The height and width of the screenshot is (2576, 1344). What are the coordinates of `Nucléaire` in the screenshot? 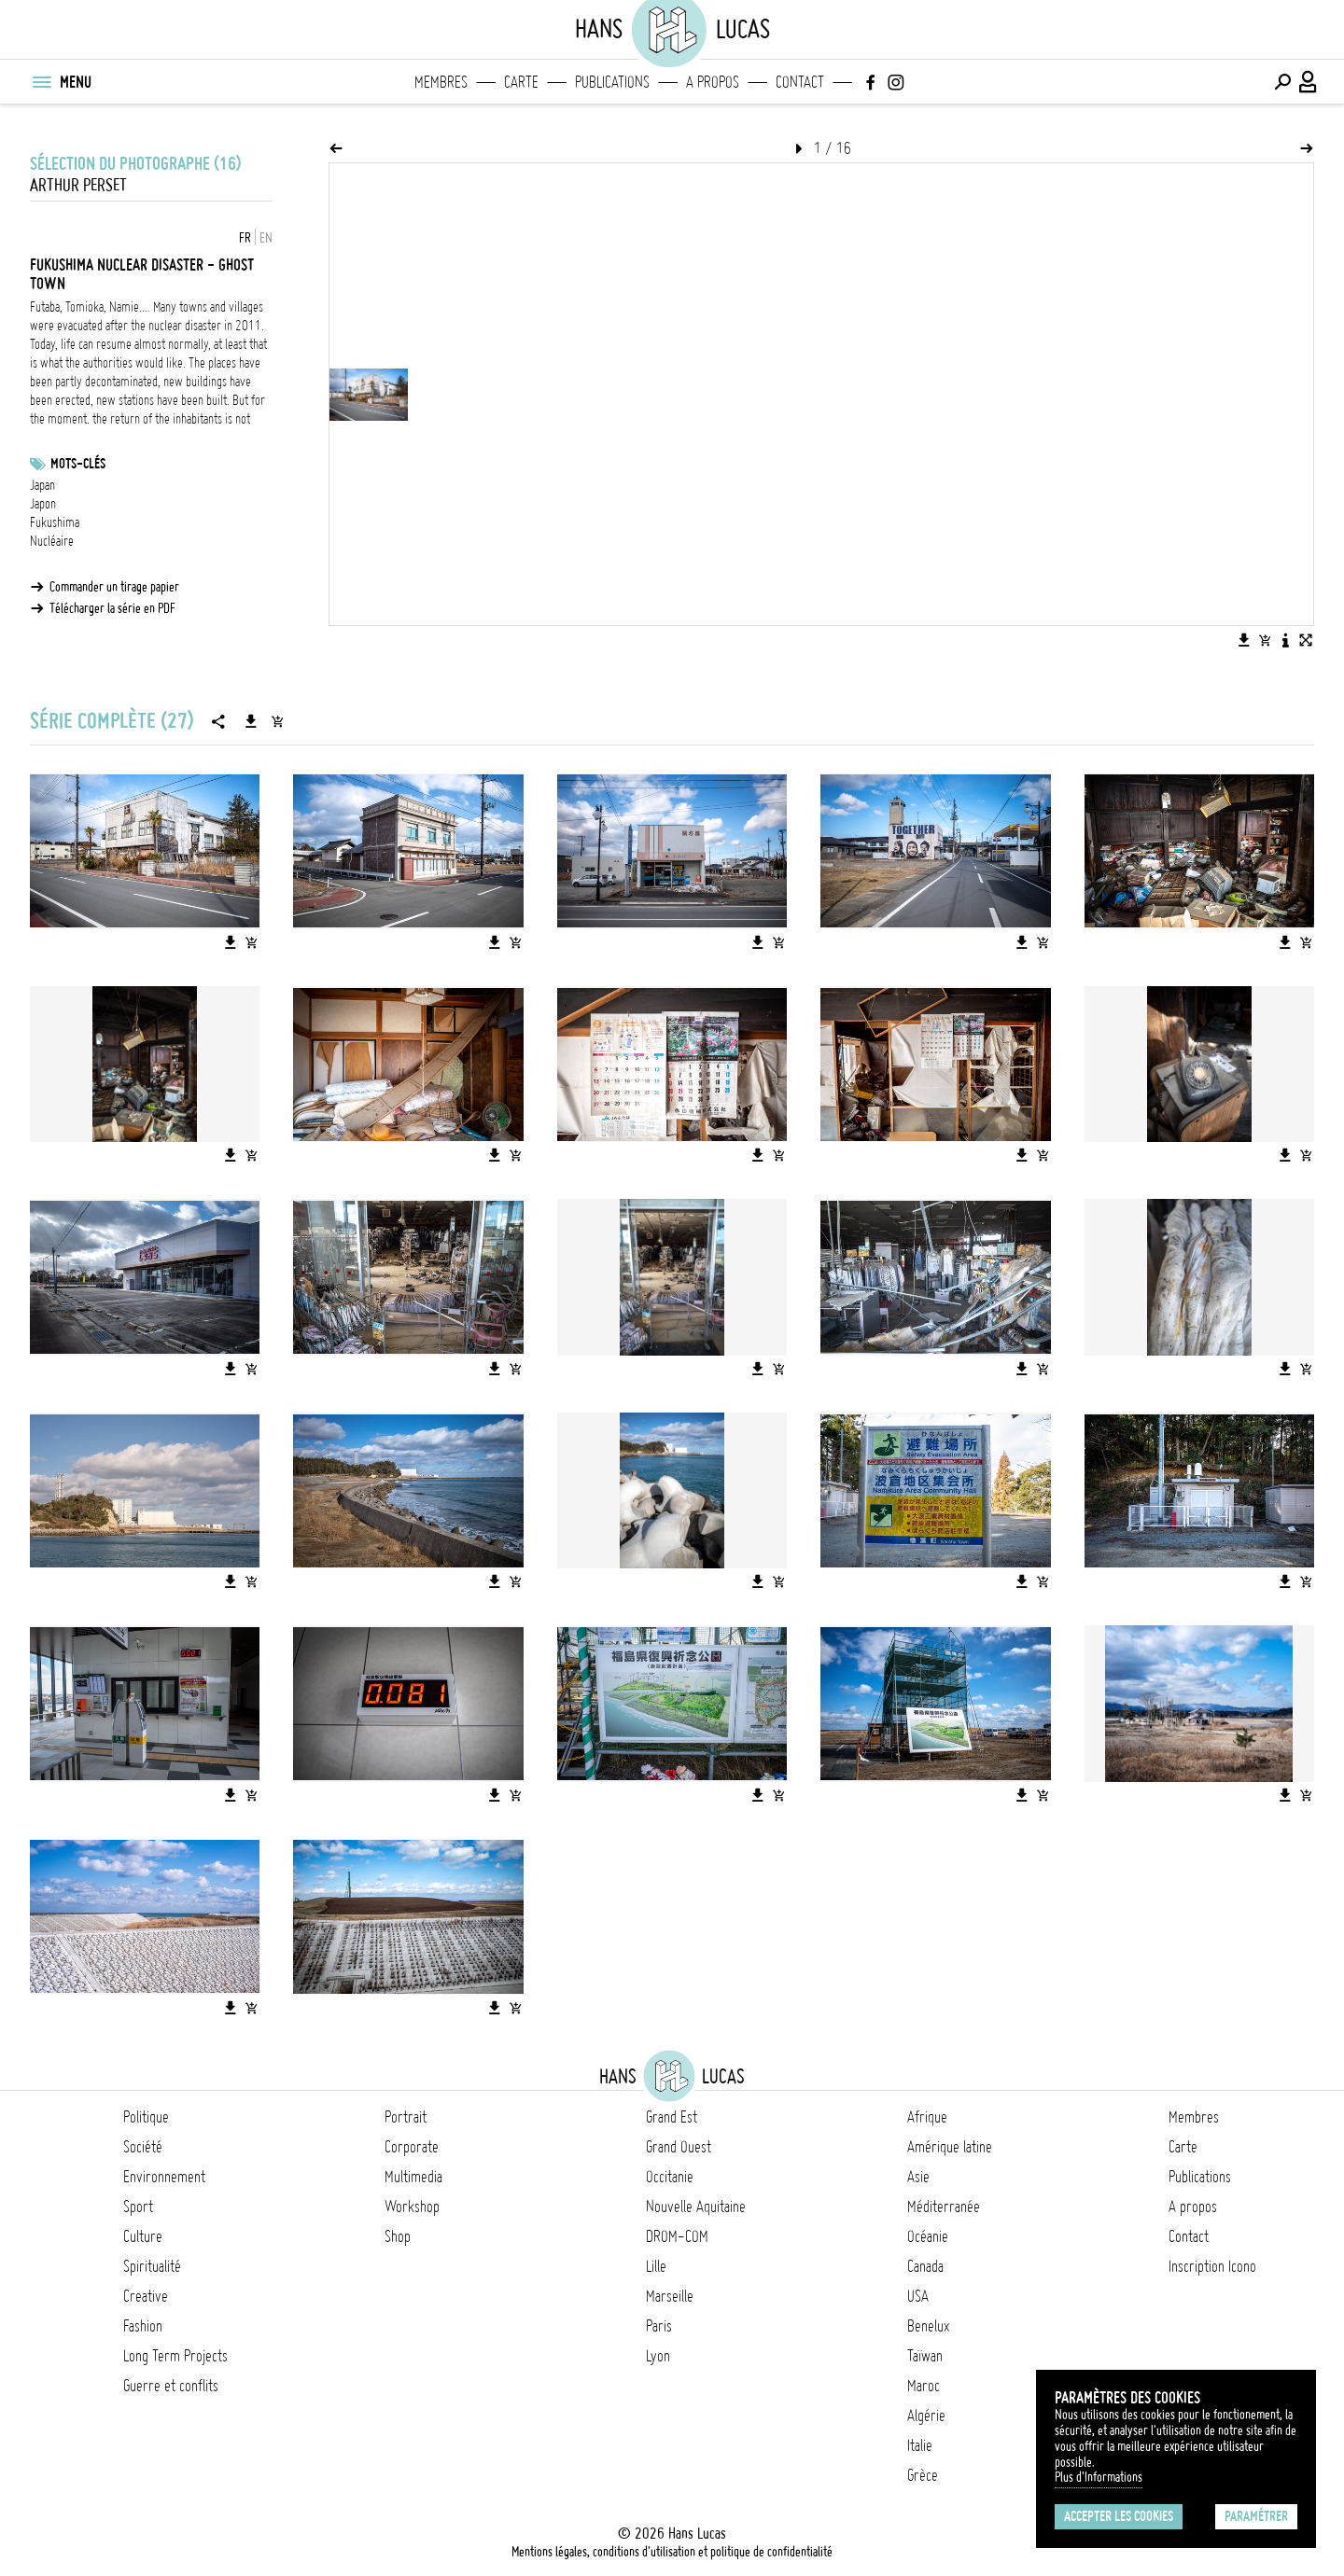 It's located at (52, 541).